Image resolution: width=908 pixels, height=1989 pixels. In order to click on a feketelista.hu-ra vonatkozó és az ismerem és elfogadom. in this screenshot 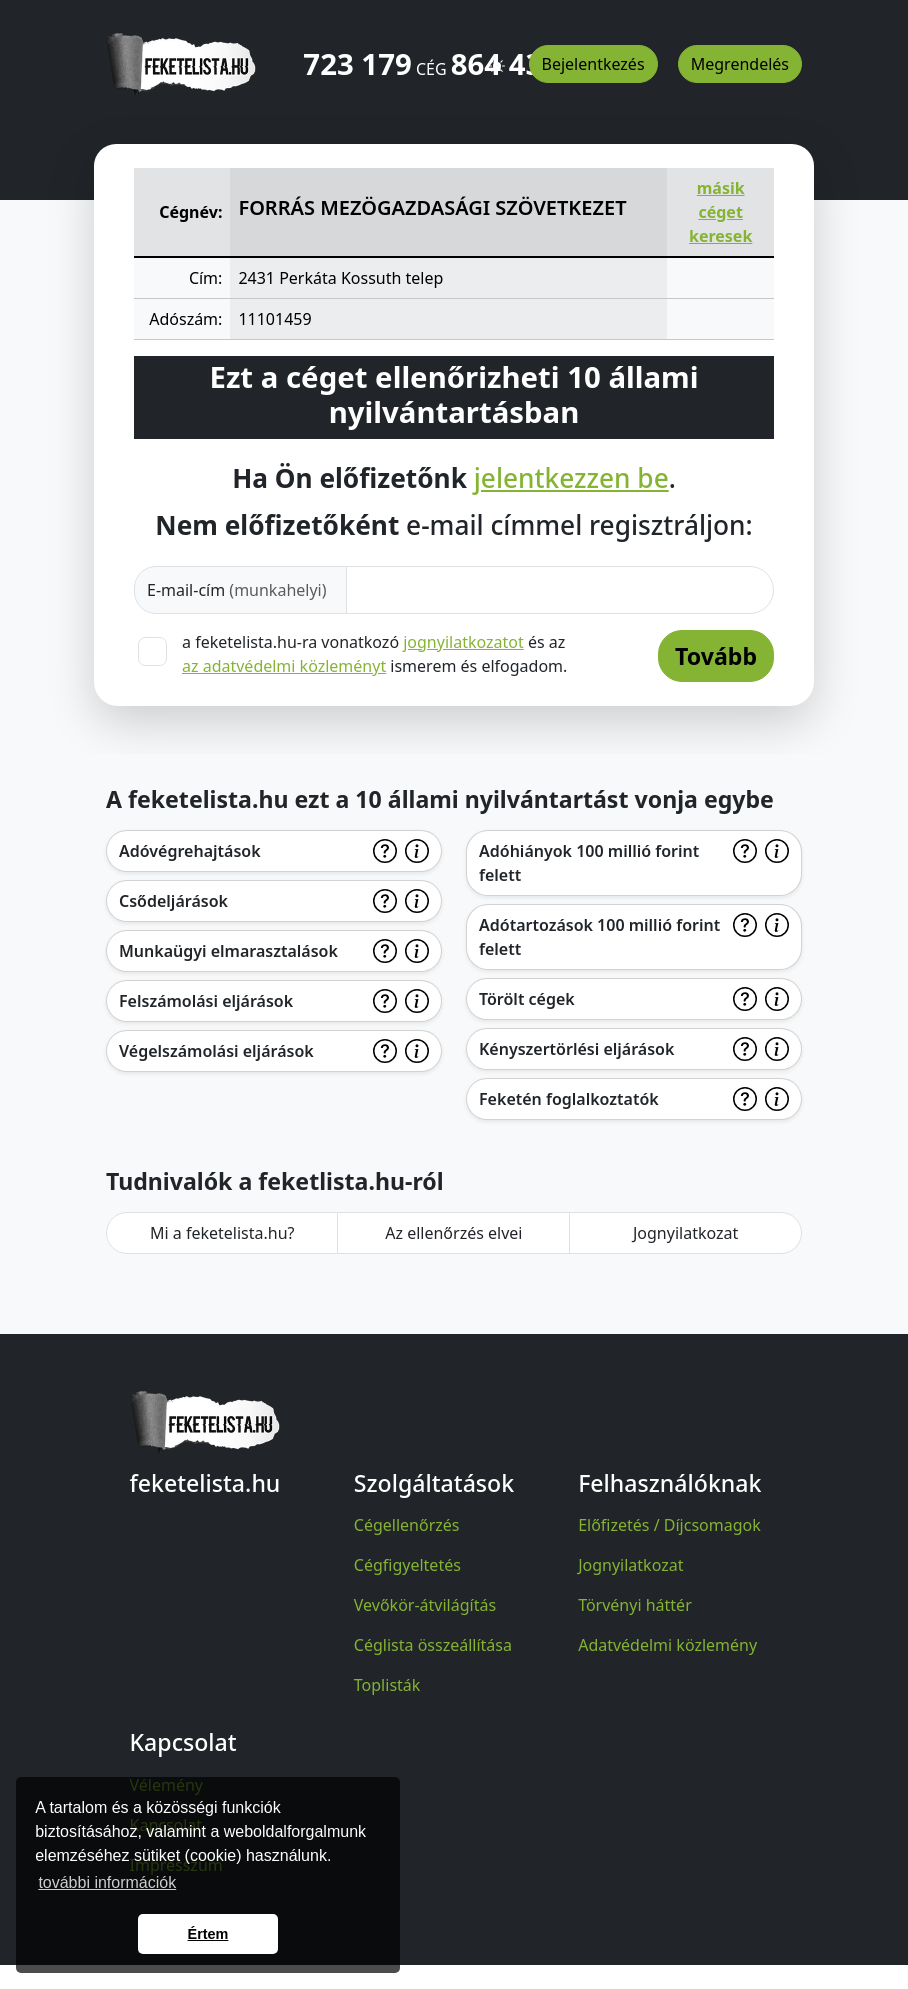, I will do `click(374, 654)`.